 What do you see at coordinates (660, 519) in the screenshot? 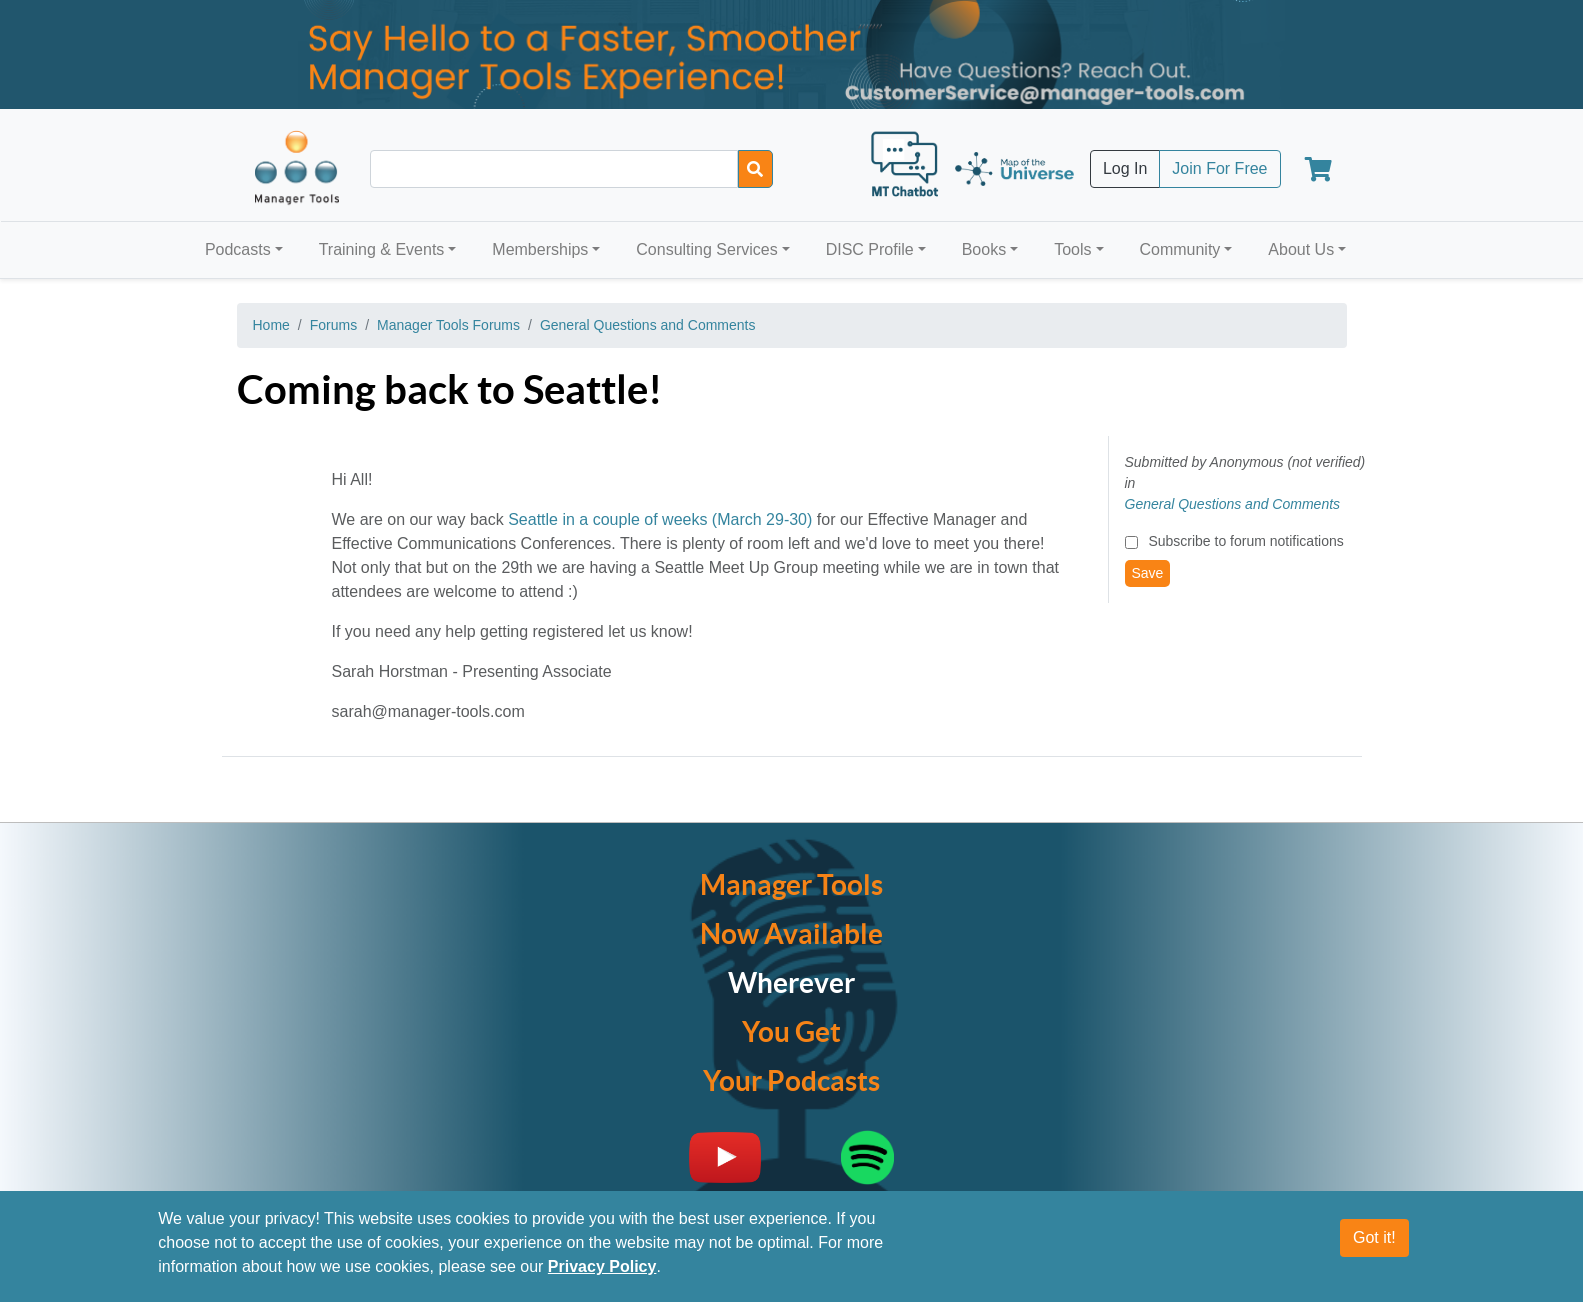
I see `Seattle in a couple of weeks (March 29-30)` at bounding box center [660, 519].